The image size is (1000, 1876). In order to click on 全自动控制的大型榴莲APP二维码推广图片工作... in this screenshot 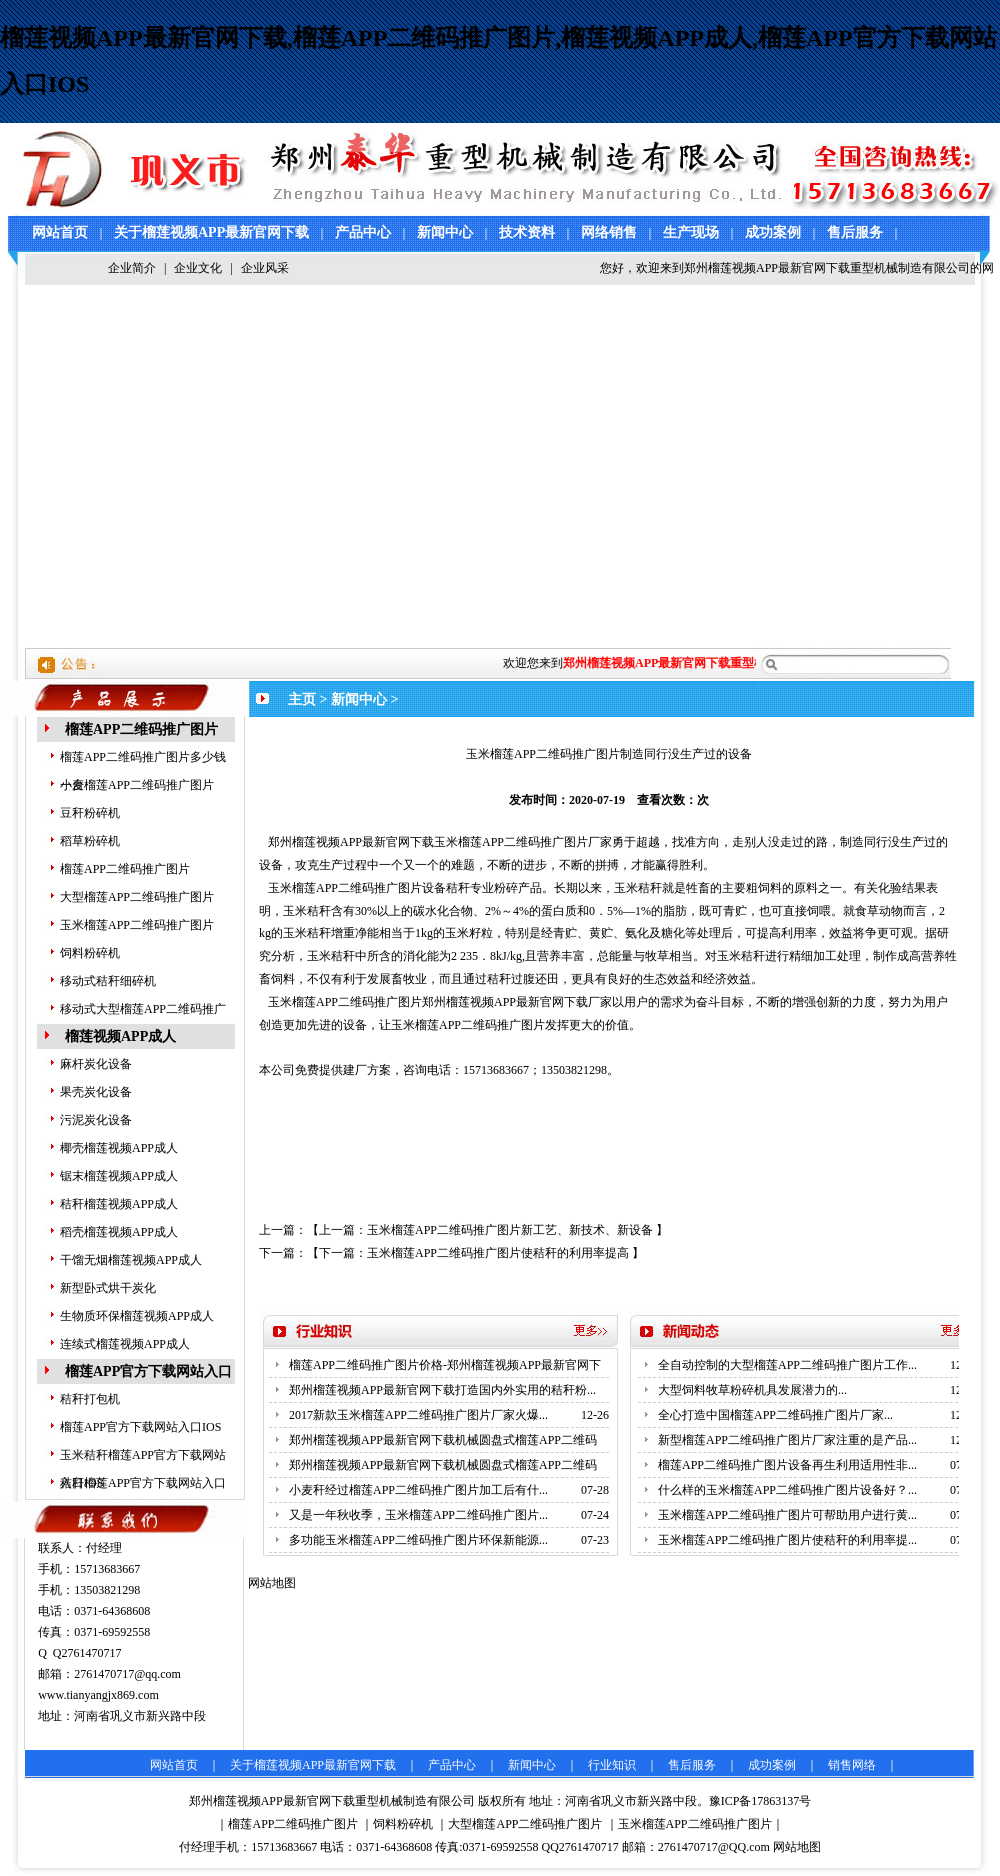, I will do `click(787, 1365)`.